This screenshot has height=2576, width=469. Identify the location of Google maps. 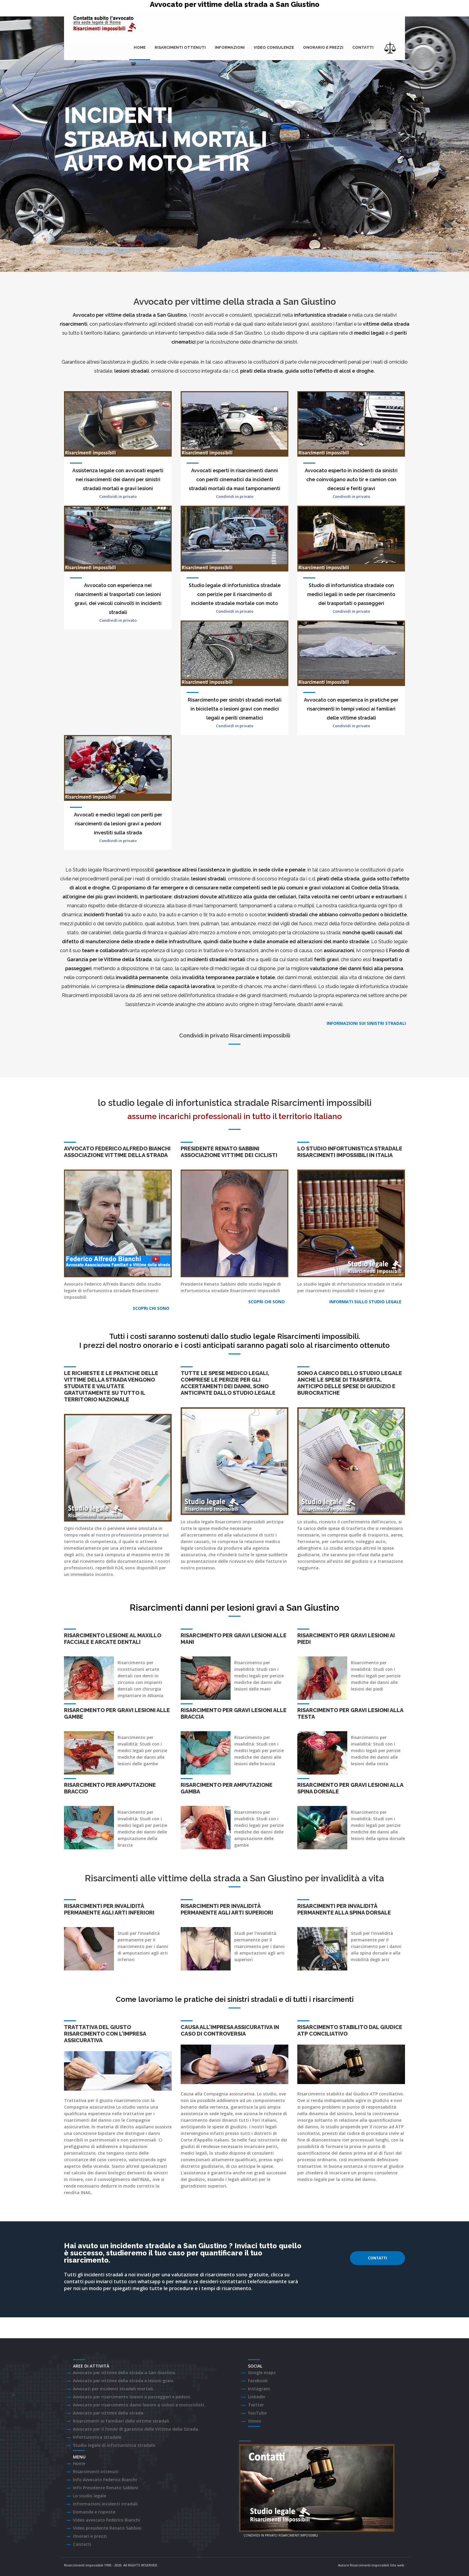
(261, 2372).